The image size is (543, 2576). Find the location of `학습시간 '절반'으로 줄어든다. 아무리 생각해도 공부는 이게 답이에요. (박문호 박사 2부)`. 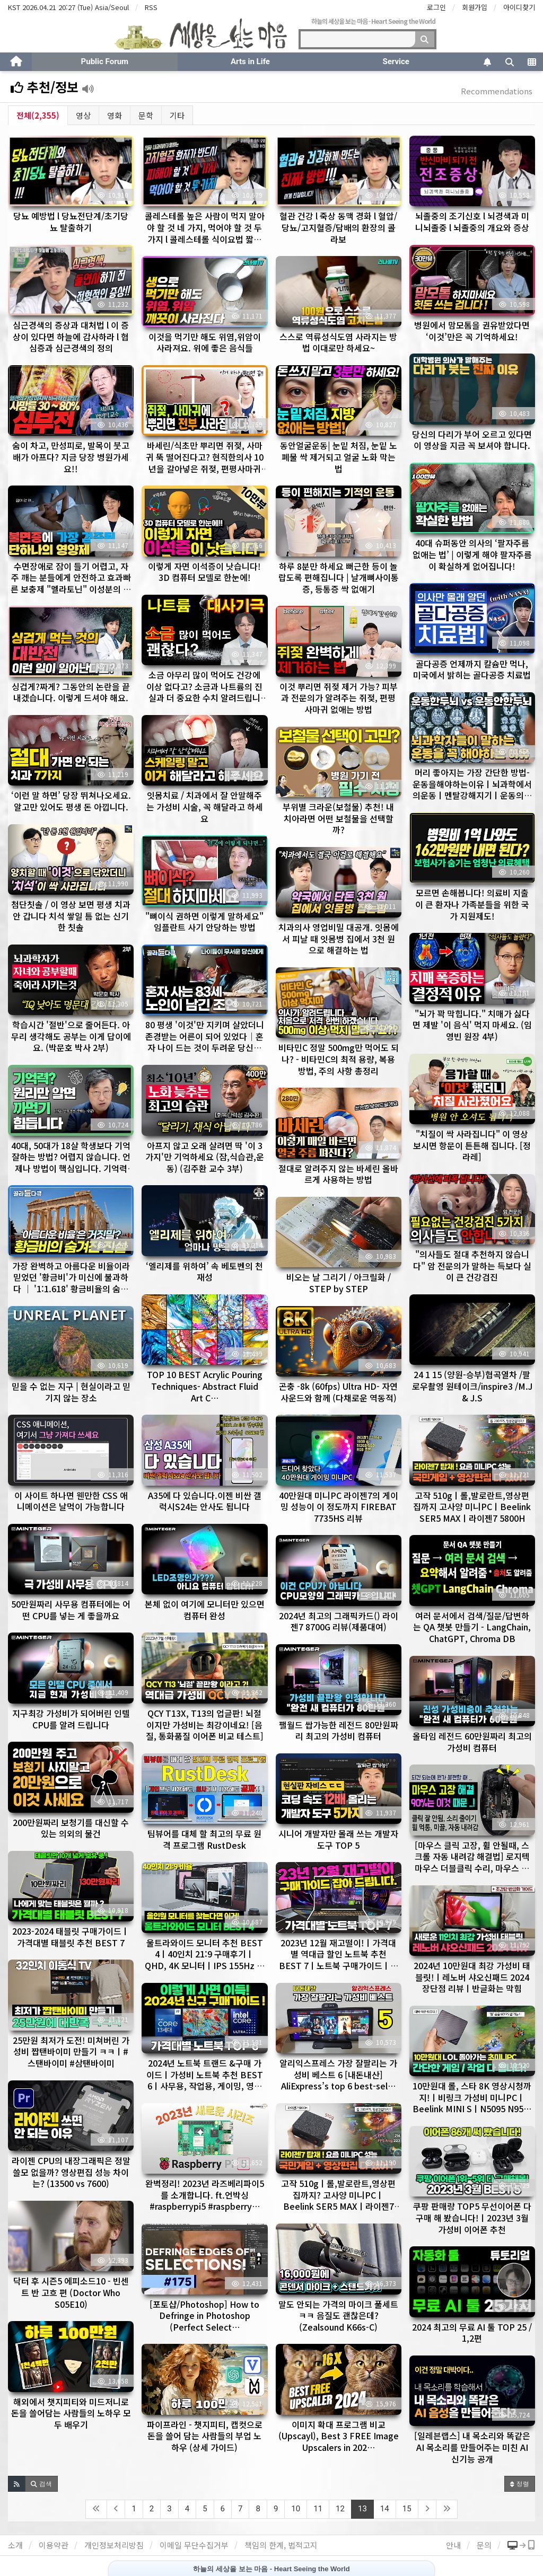

학습시간 '절반'으로 줄어든다. 아무리 생각해도 공부는 이게 답이에요. (박문호 박사 2부) is located at coordinates (71, 1036).